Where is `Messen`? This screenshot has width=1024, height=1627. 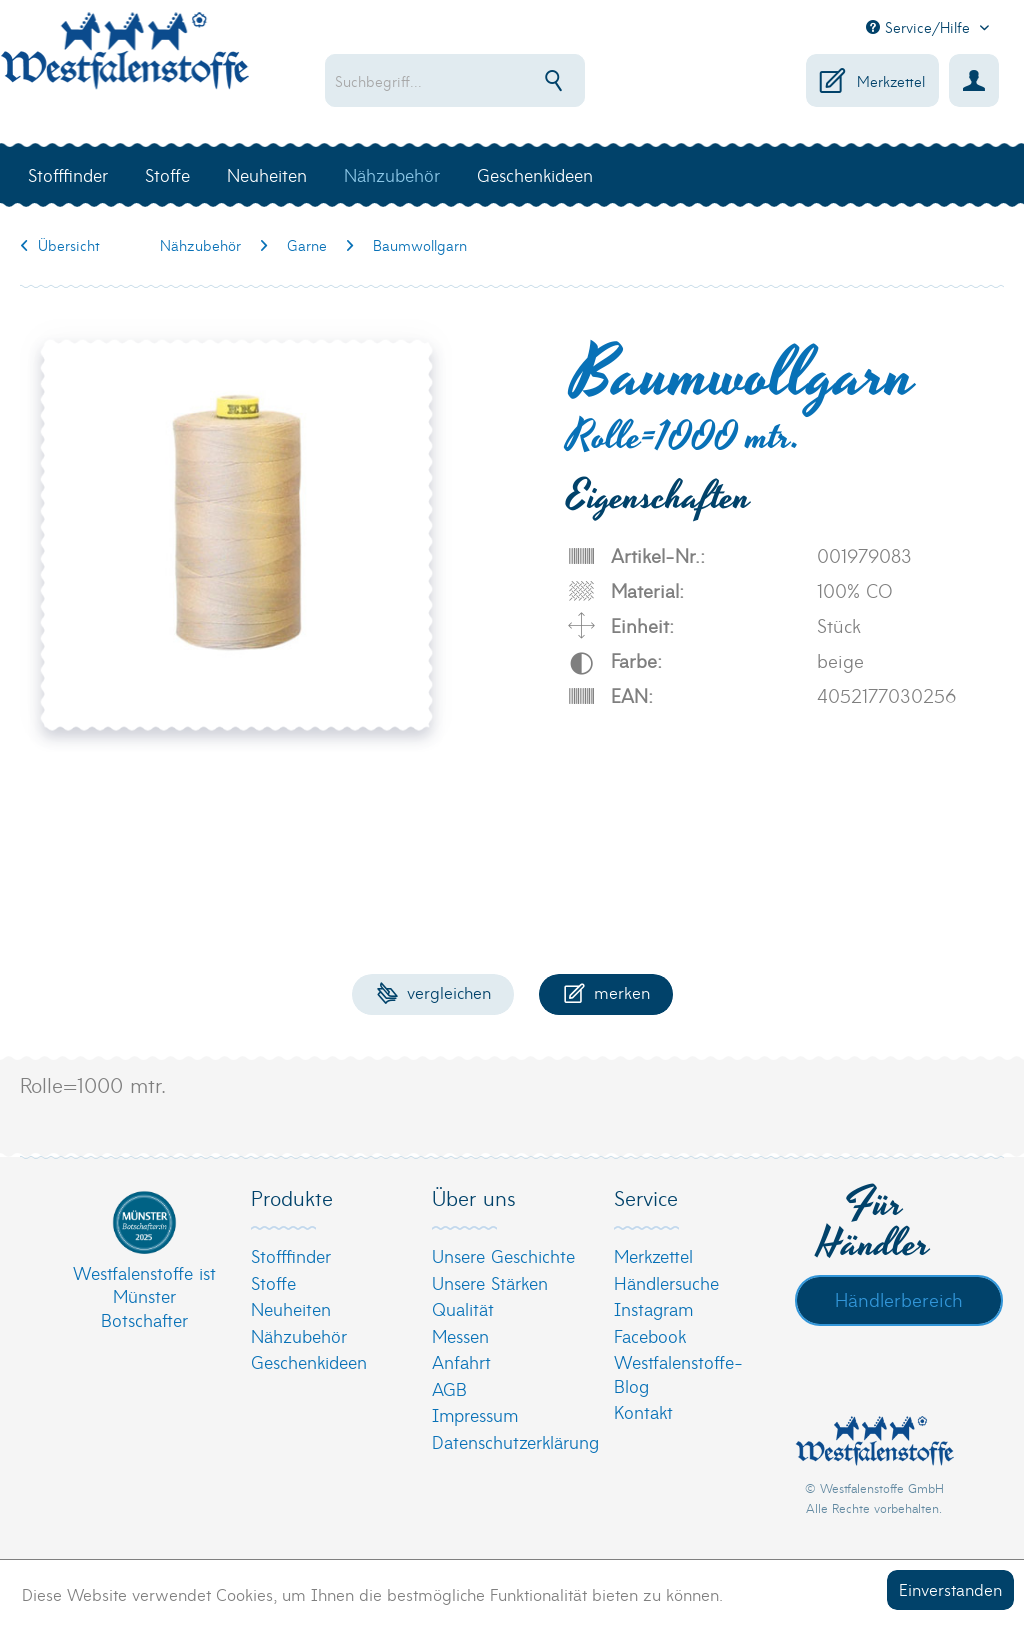 Messen is located at coordinates (460, 1335).